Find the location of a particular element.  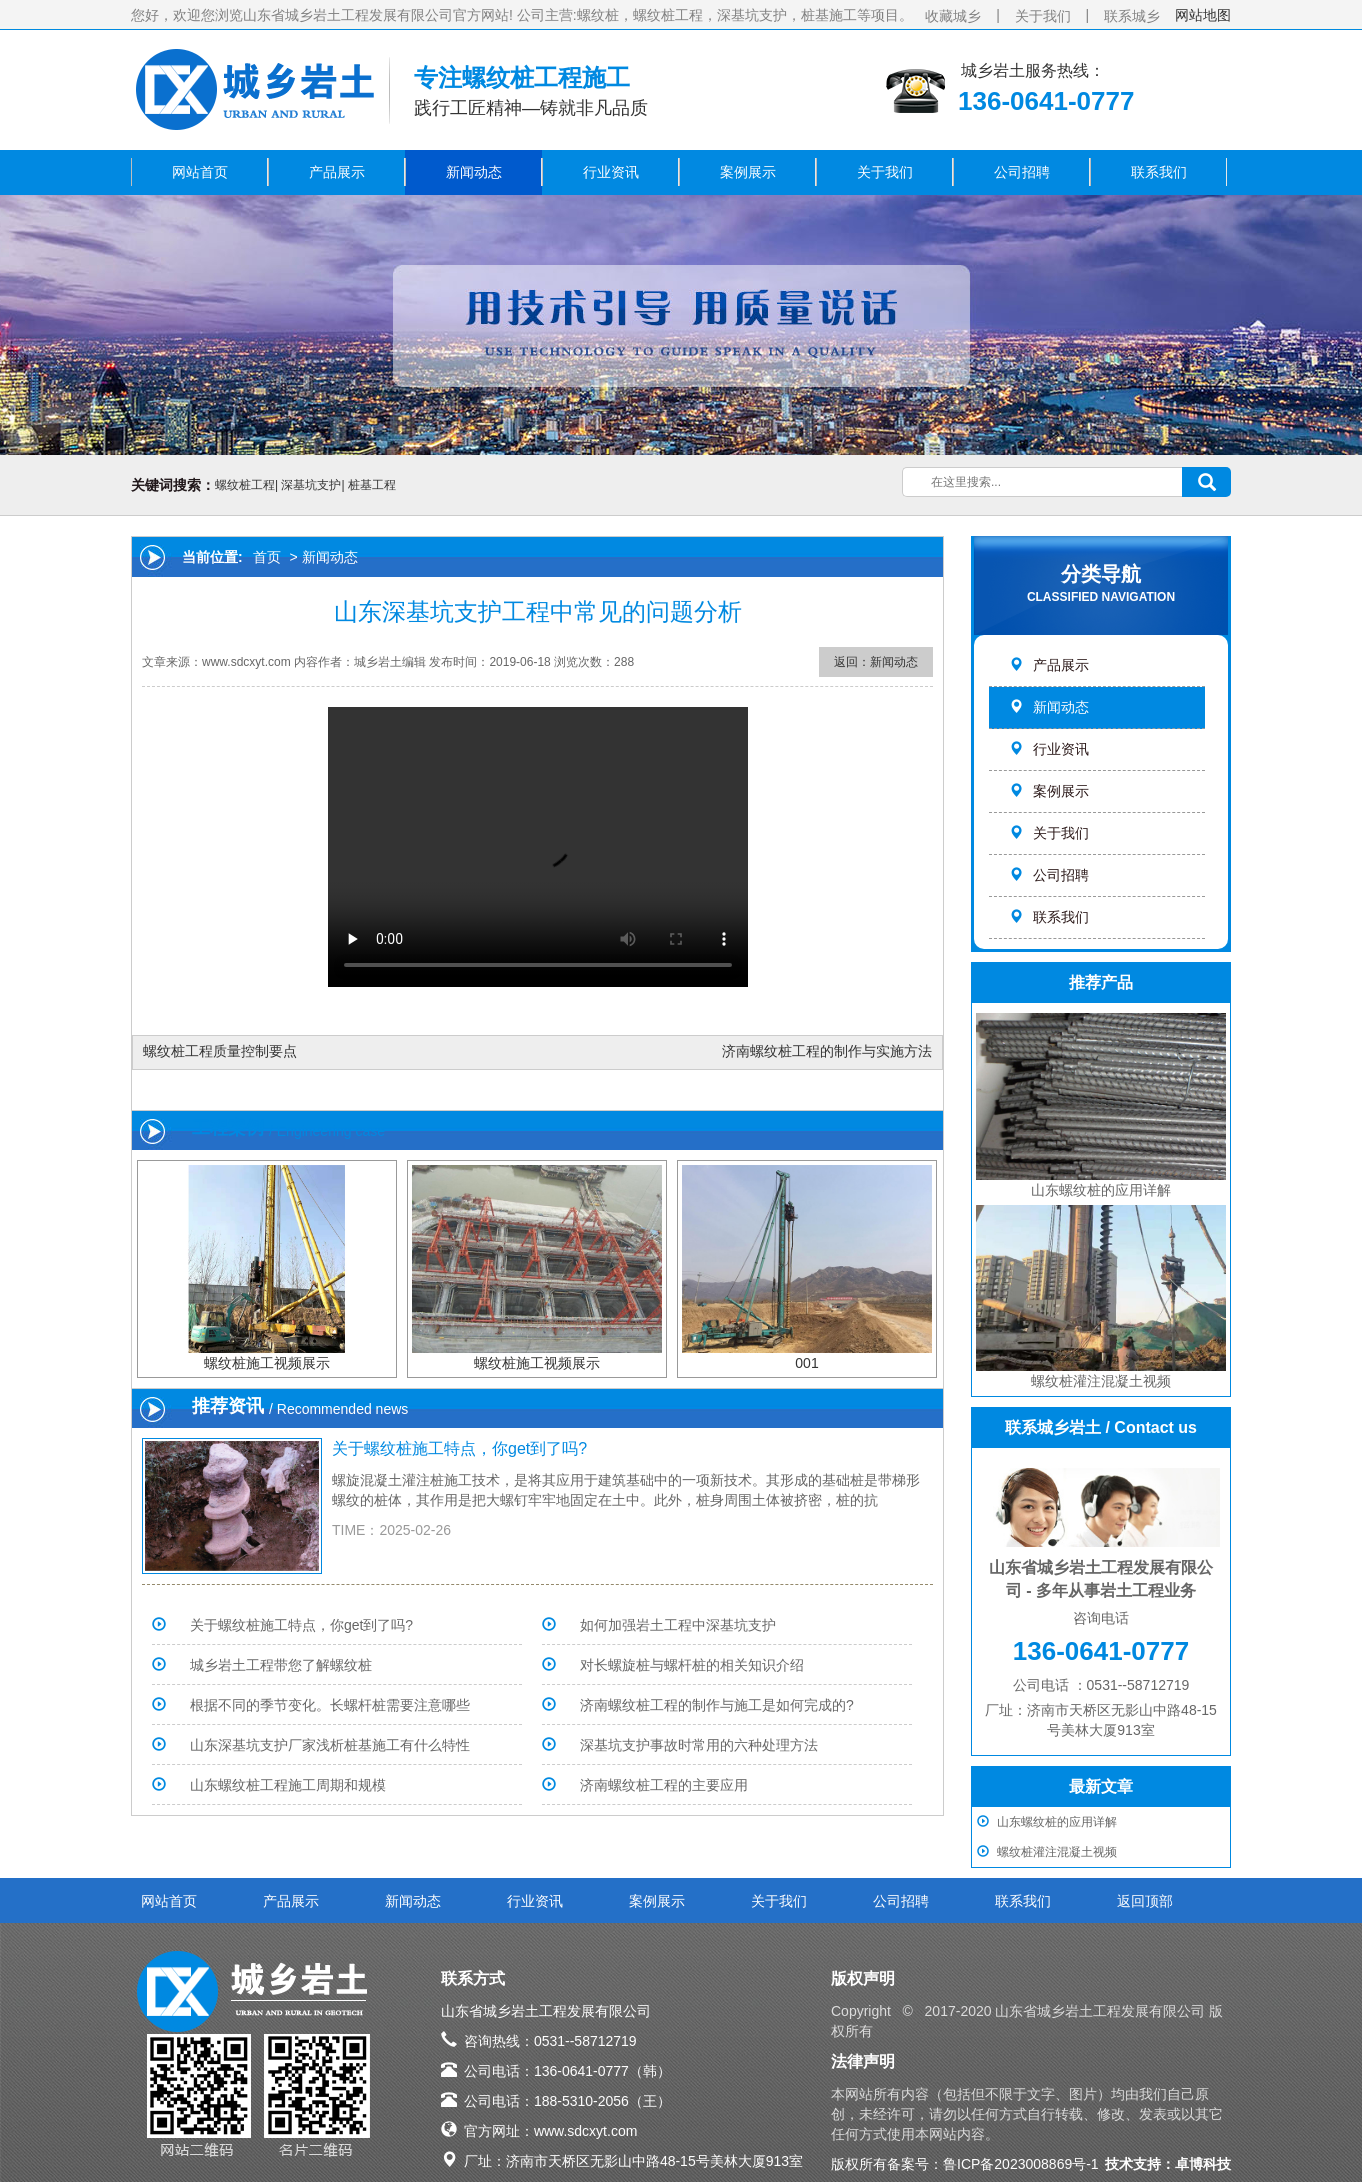

产品展示 is located at coordinates (337, 172).